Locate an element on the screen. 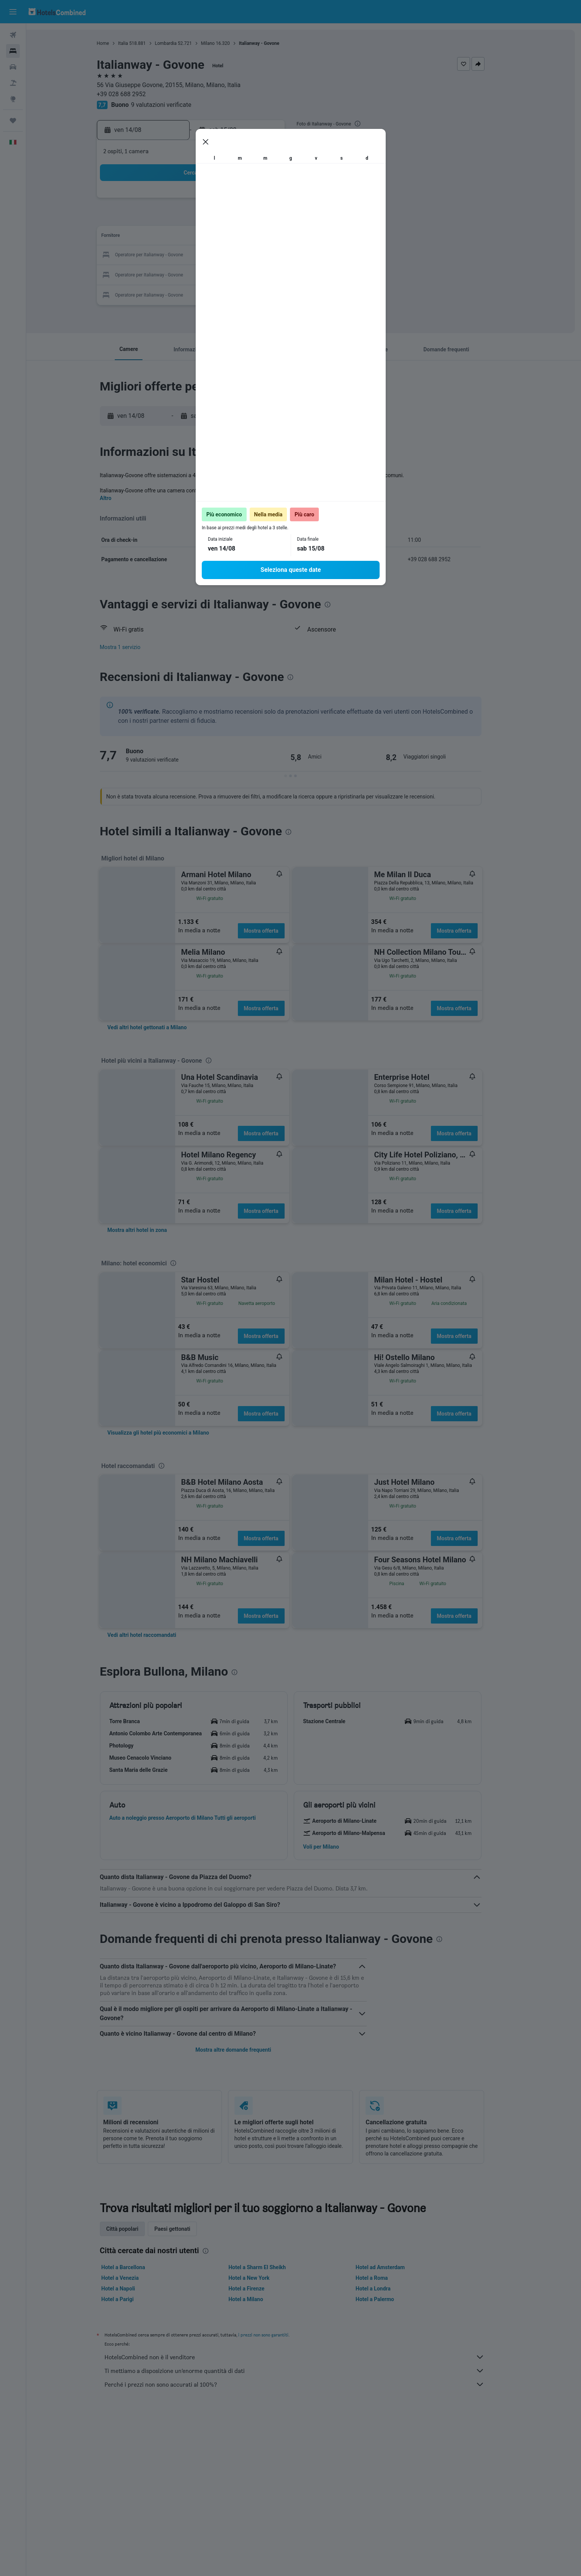 The height and width of the screenshot is (2576, 581). Città popolari [tab] is located at coordinates (135, 2229).